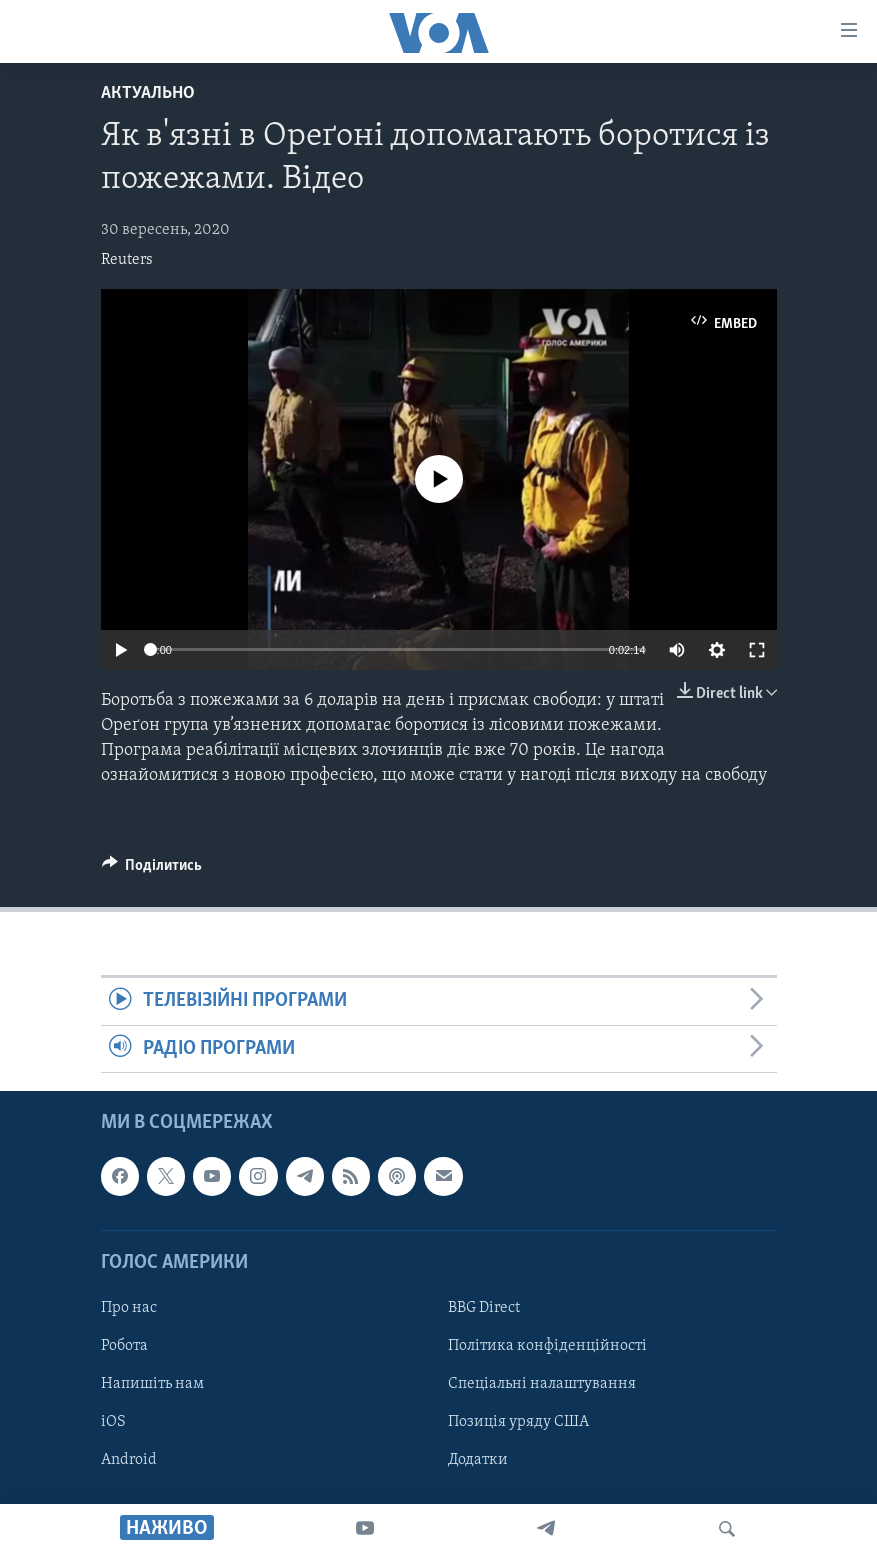 The height and width of the screenshot is (1554, 877). Describe the element at coordinates (129, 1460) in the screenshot. I see `Android` at that location.